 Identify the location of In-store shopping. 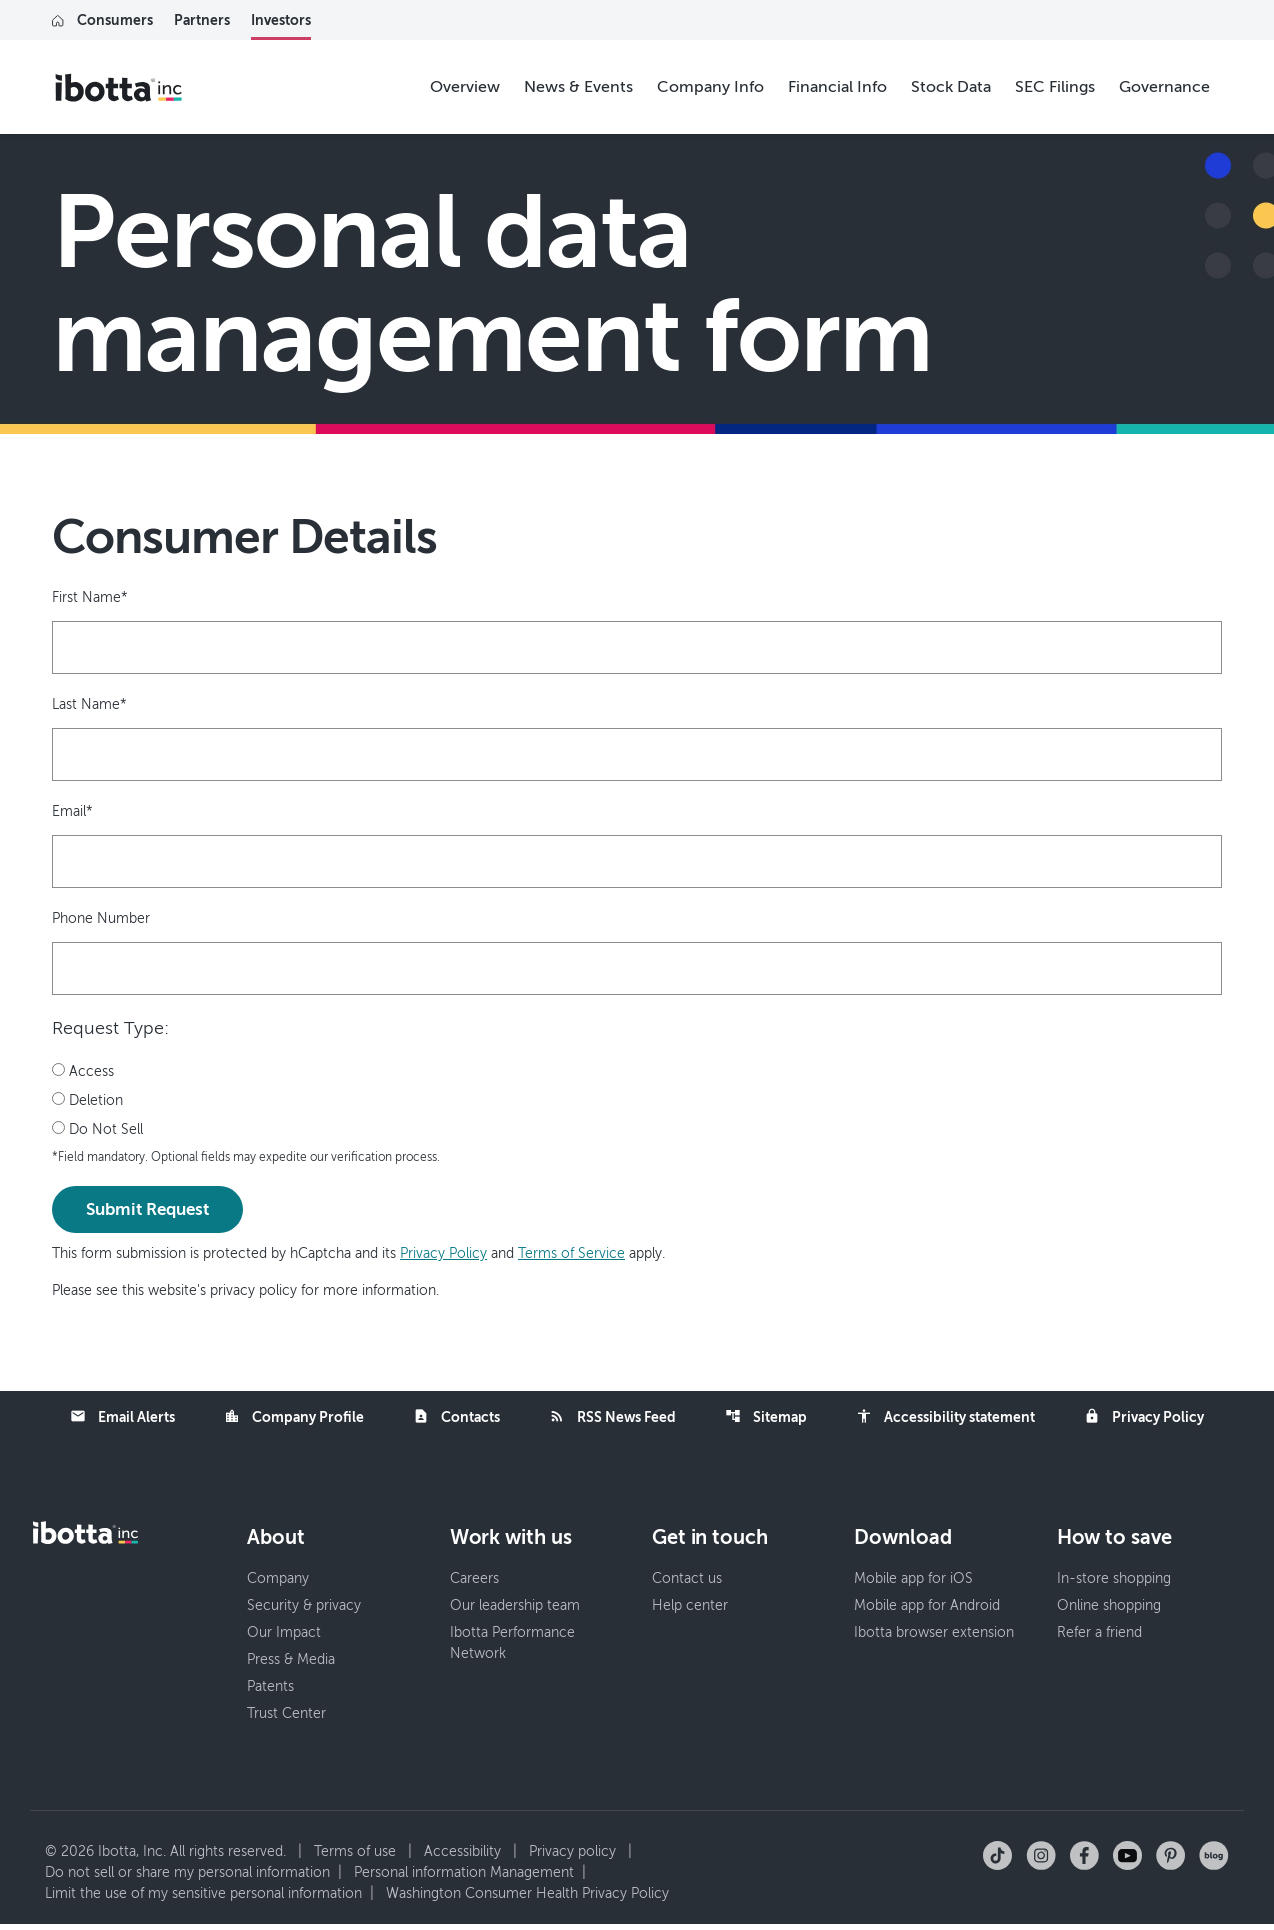
(1114, 1584).